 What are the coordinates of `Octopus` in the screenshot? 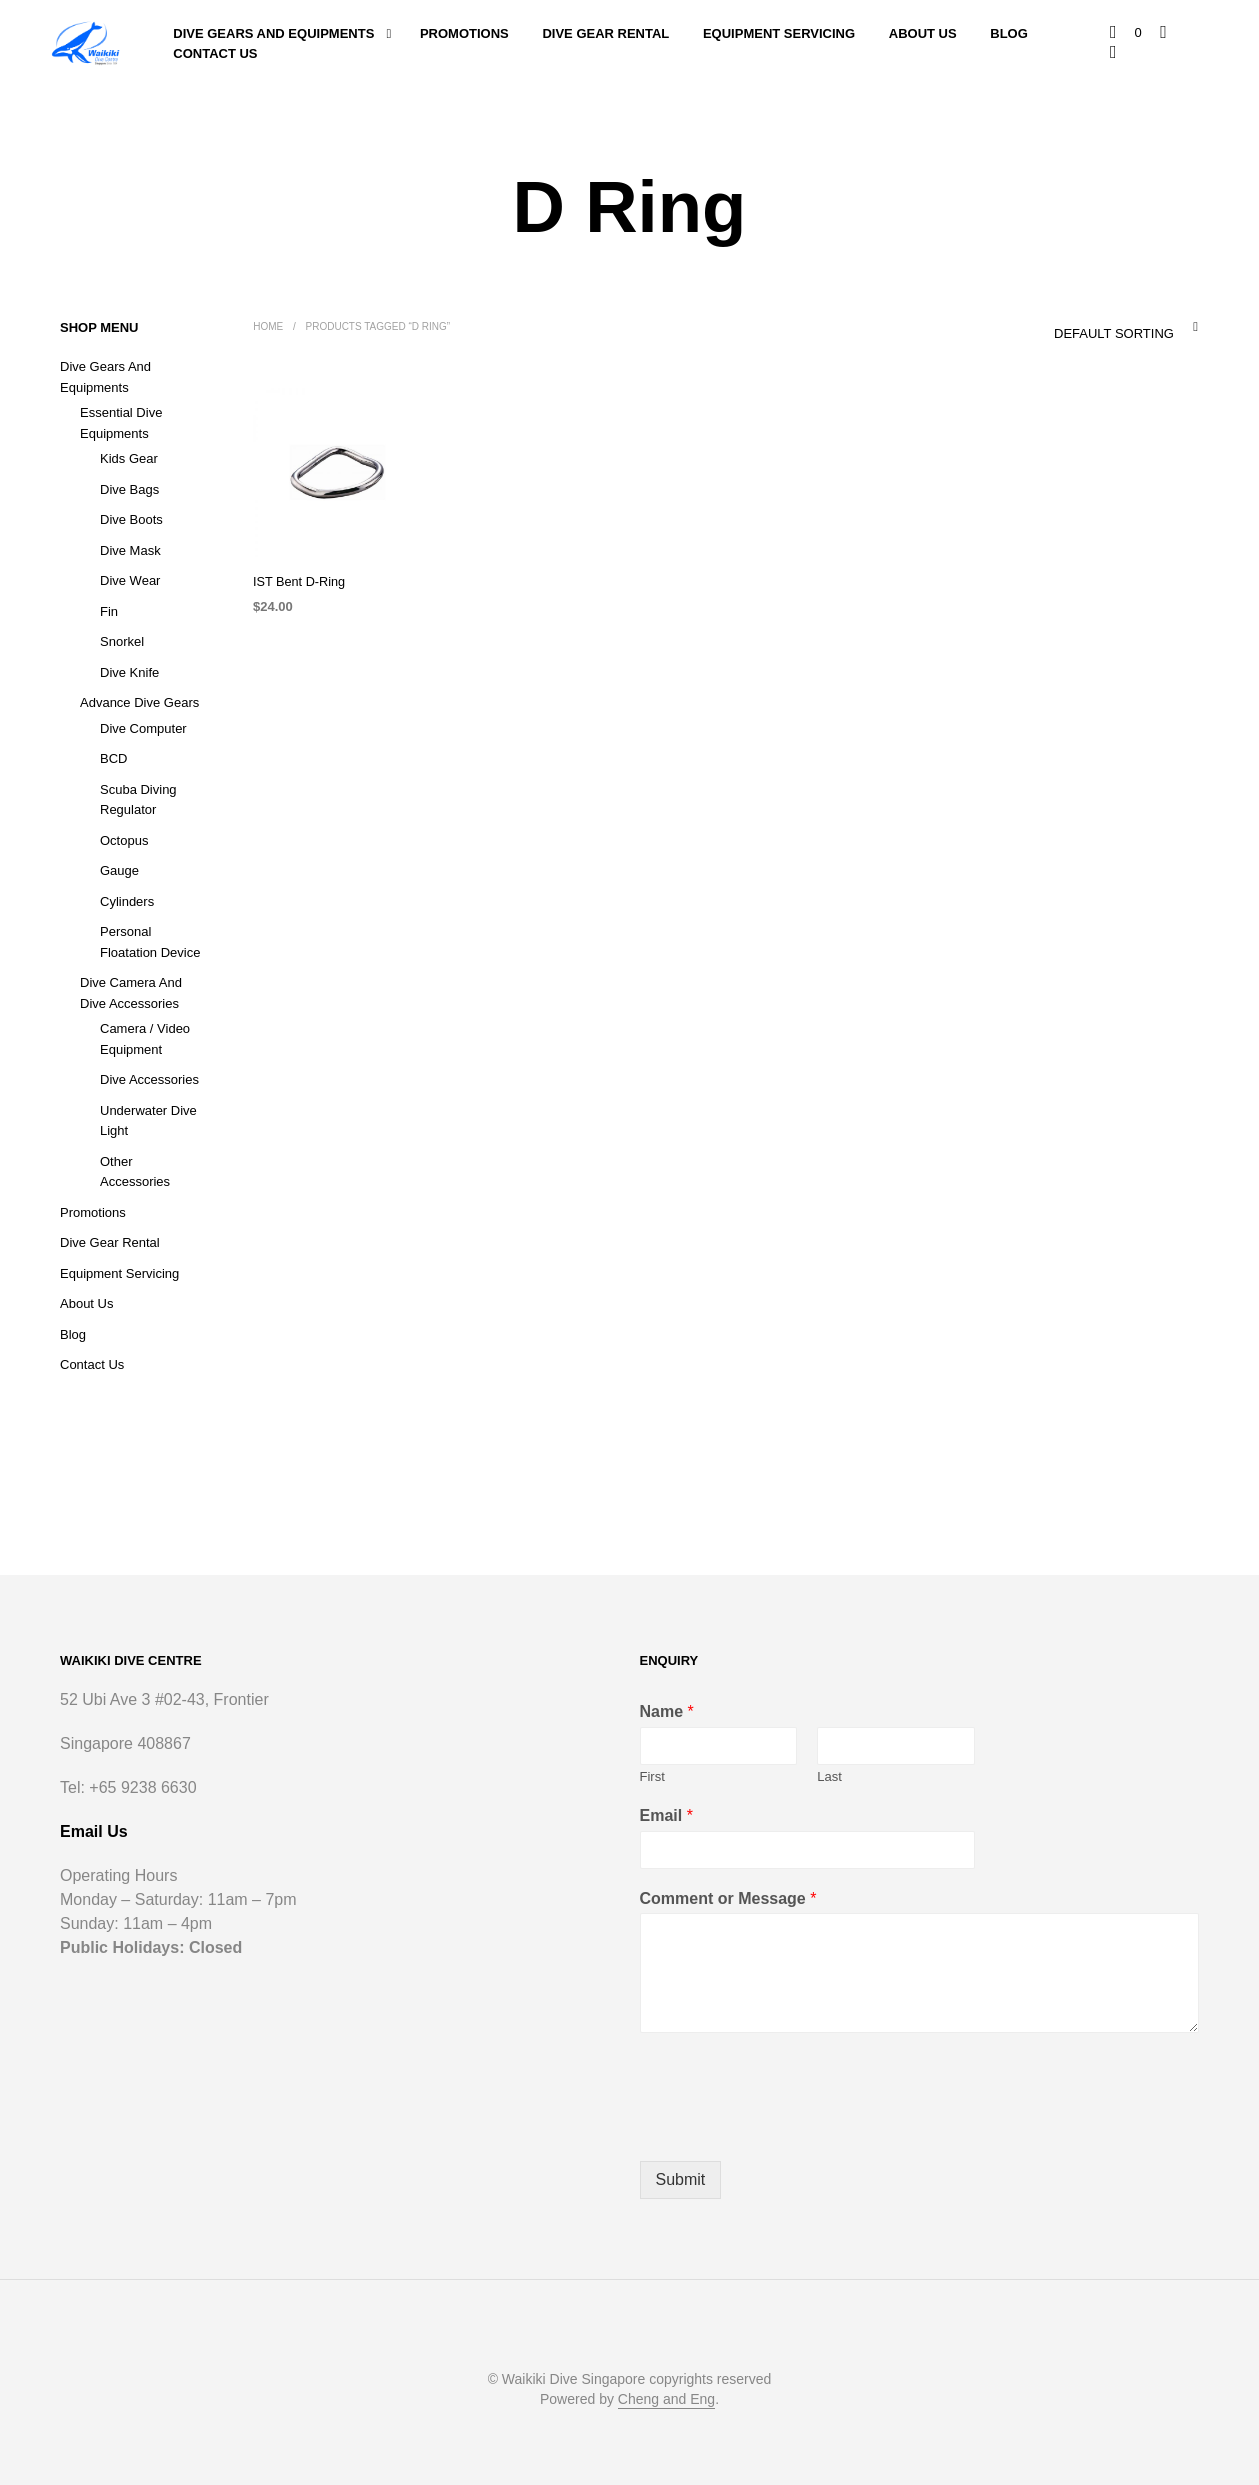 It's located at (124, 840).